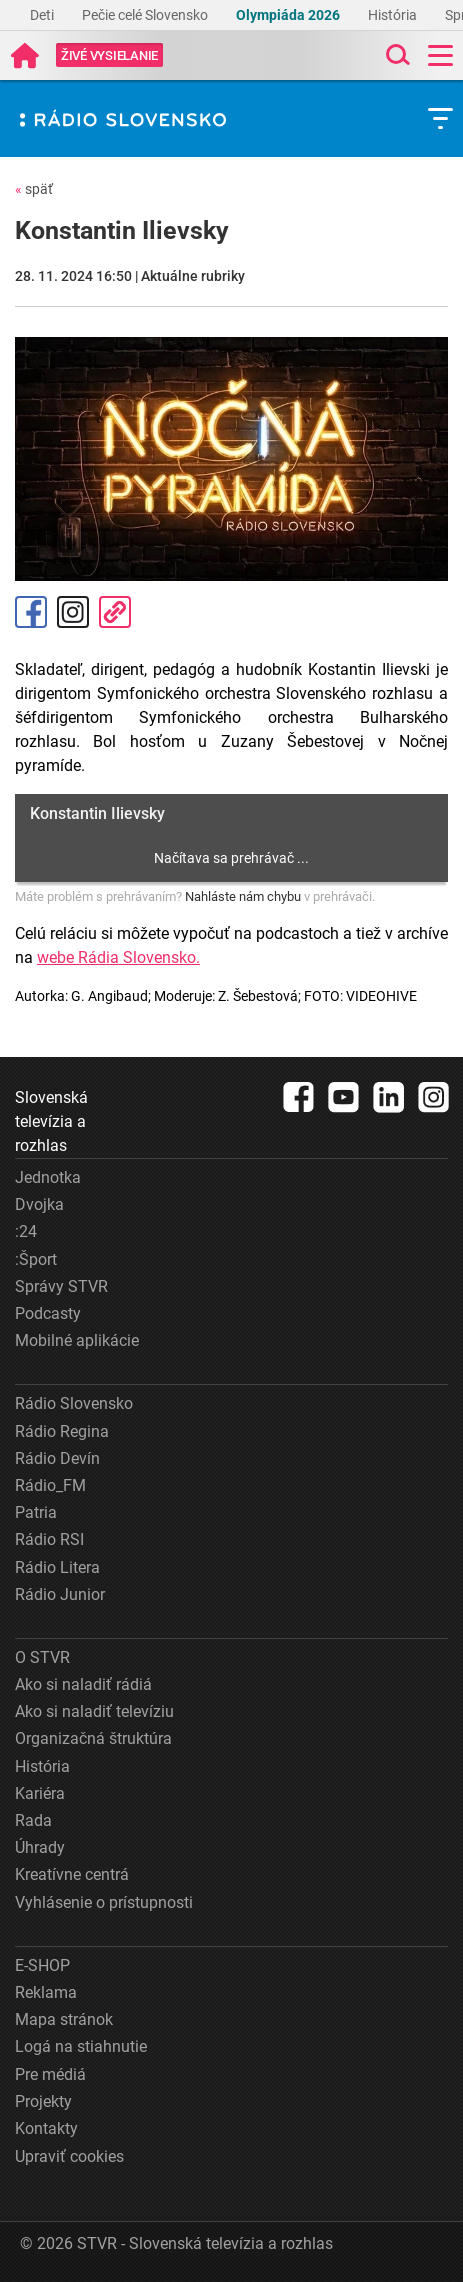  What do you see at coordinates (115, 612) in the screenshot?
I see `Kopírovať odkaz` at bounding box center [115, 612].